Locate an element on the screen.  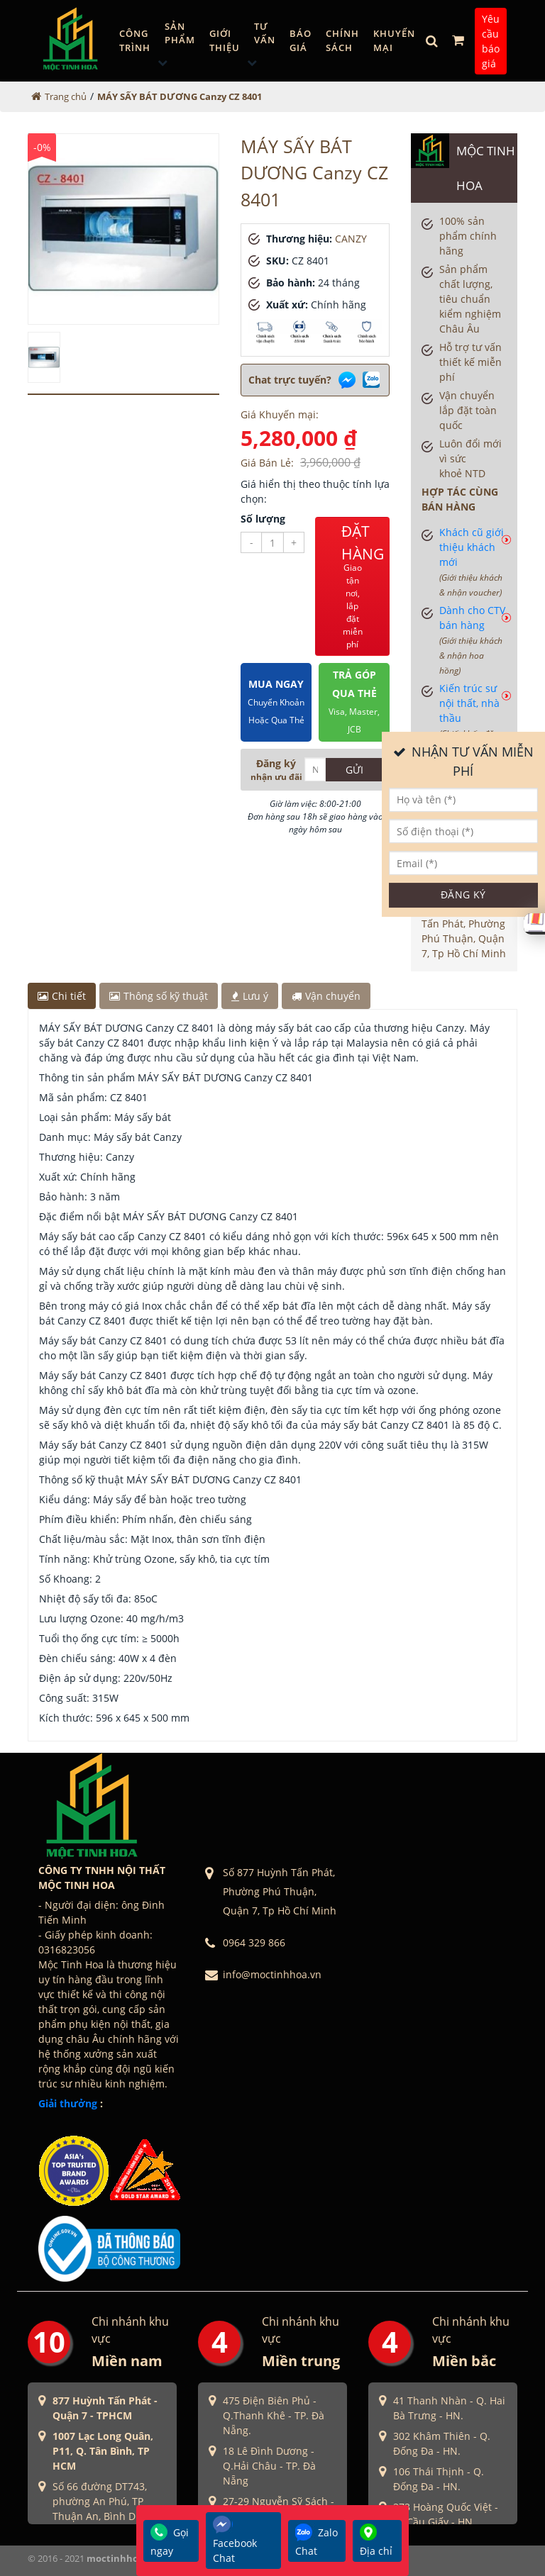
Thông số kỹ thuật [tab] is located at coordinates (158, 996).